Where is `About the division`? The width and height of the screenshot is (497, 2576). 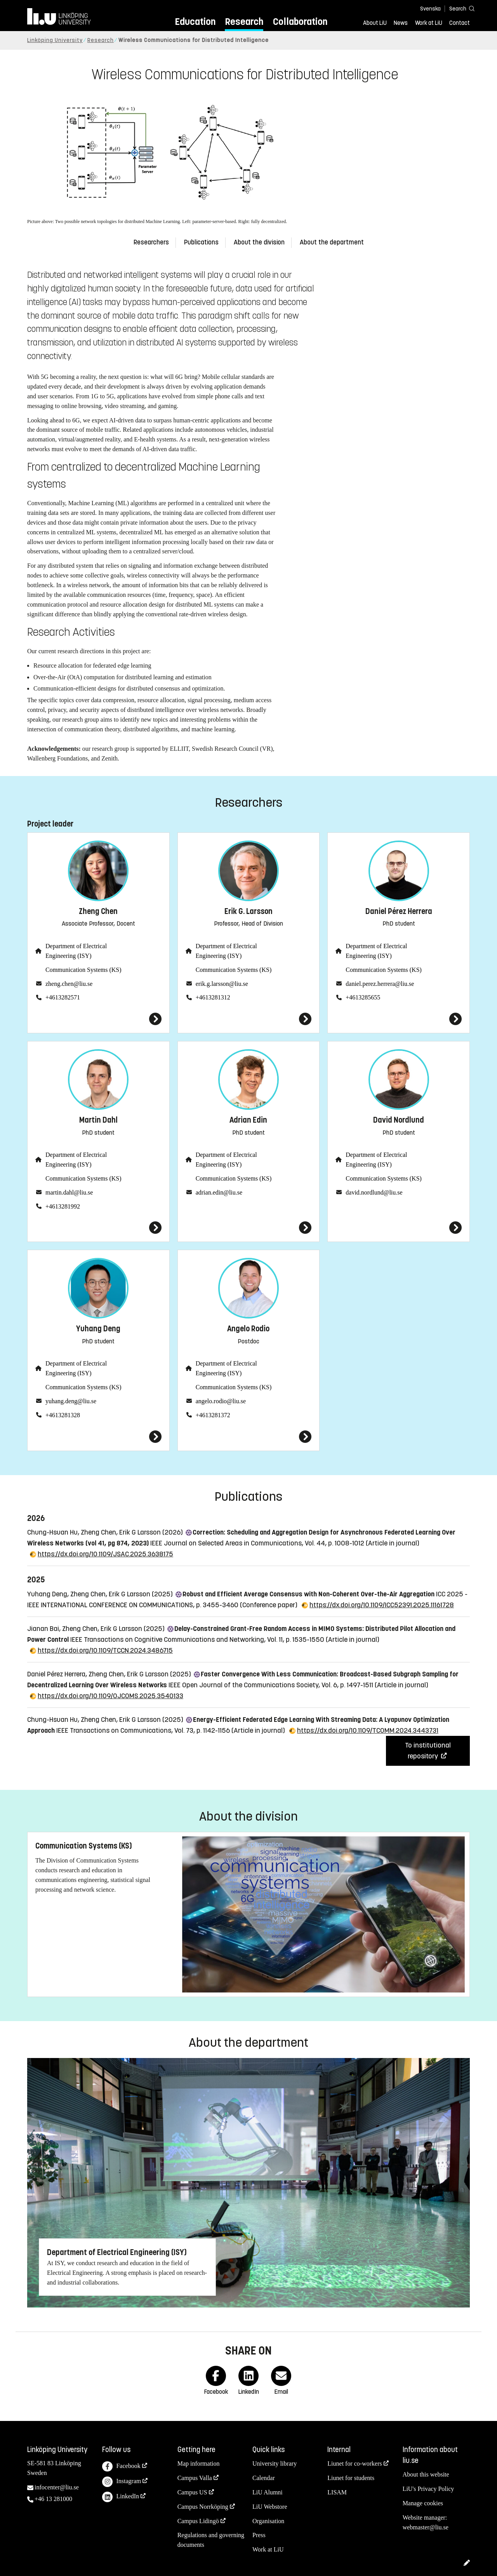
About the division is located at coordinates (259, 242).